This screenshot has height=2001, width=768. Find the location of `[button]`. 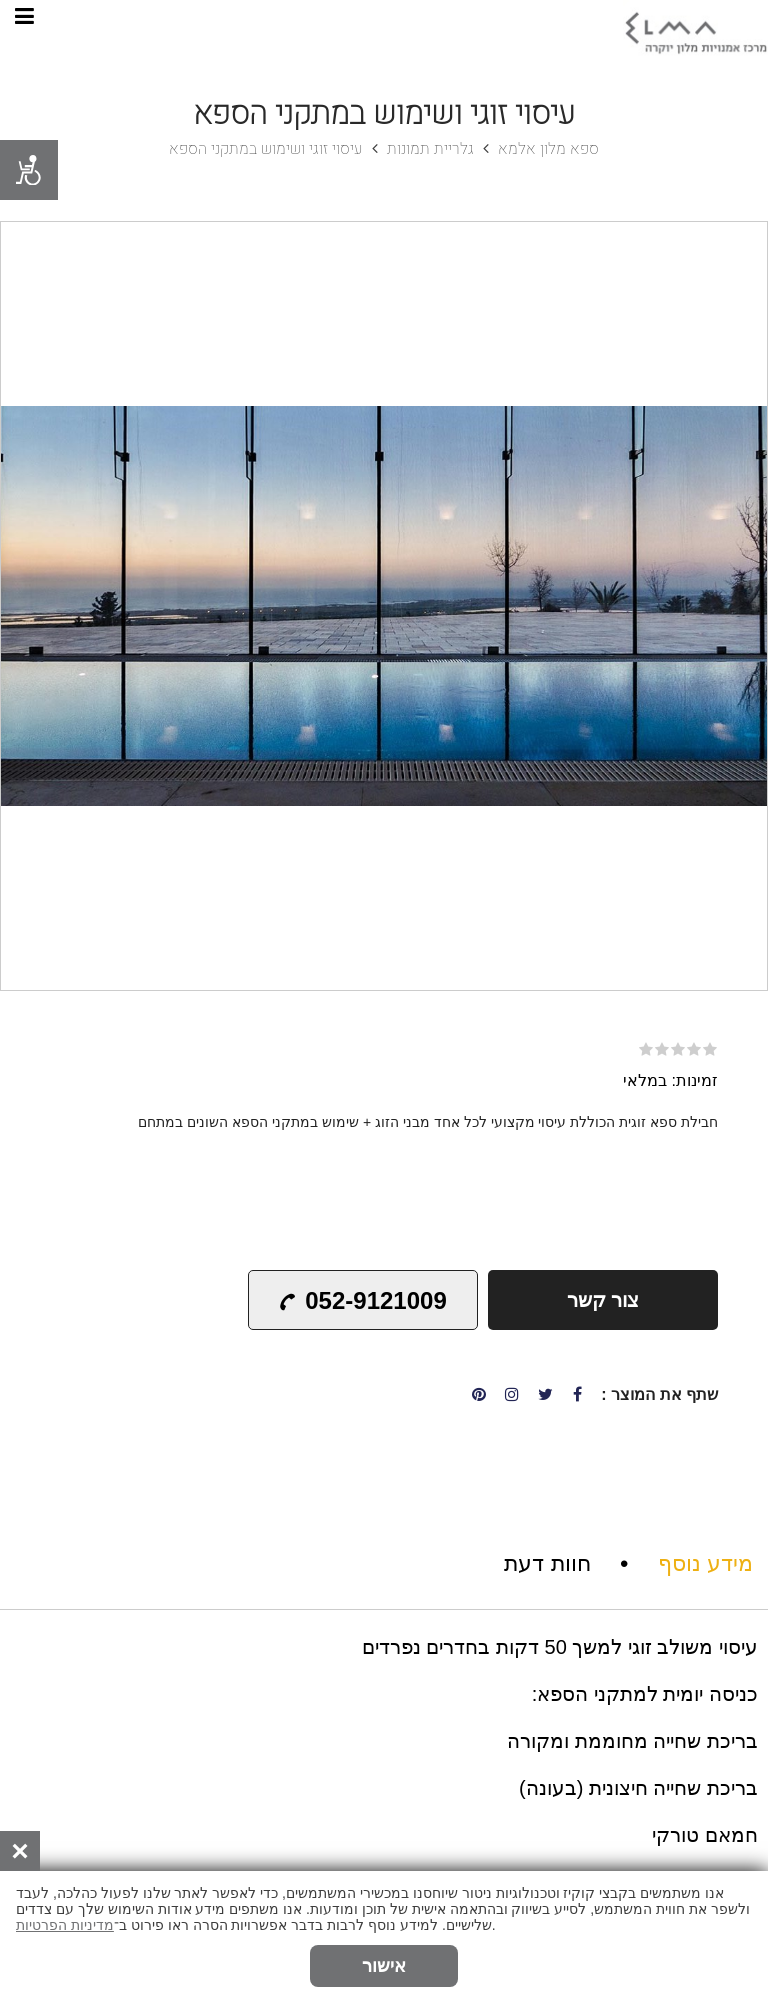

[button] is located at coordinates (749, 240).